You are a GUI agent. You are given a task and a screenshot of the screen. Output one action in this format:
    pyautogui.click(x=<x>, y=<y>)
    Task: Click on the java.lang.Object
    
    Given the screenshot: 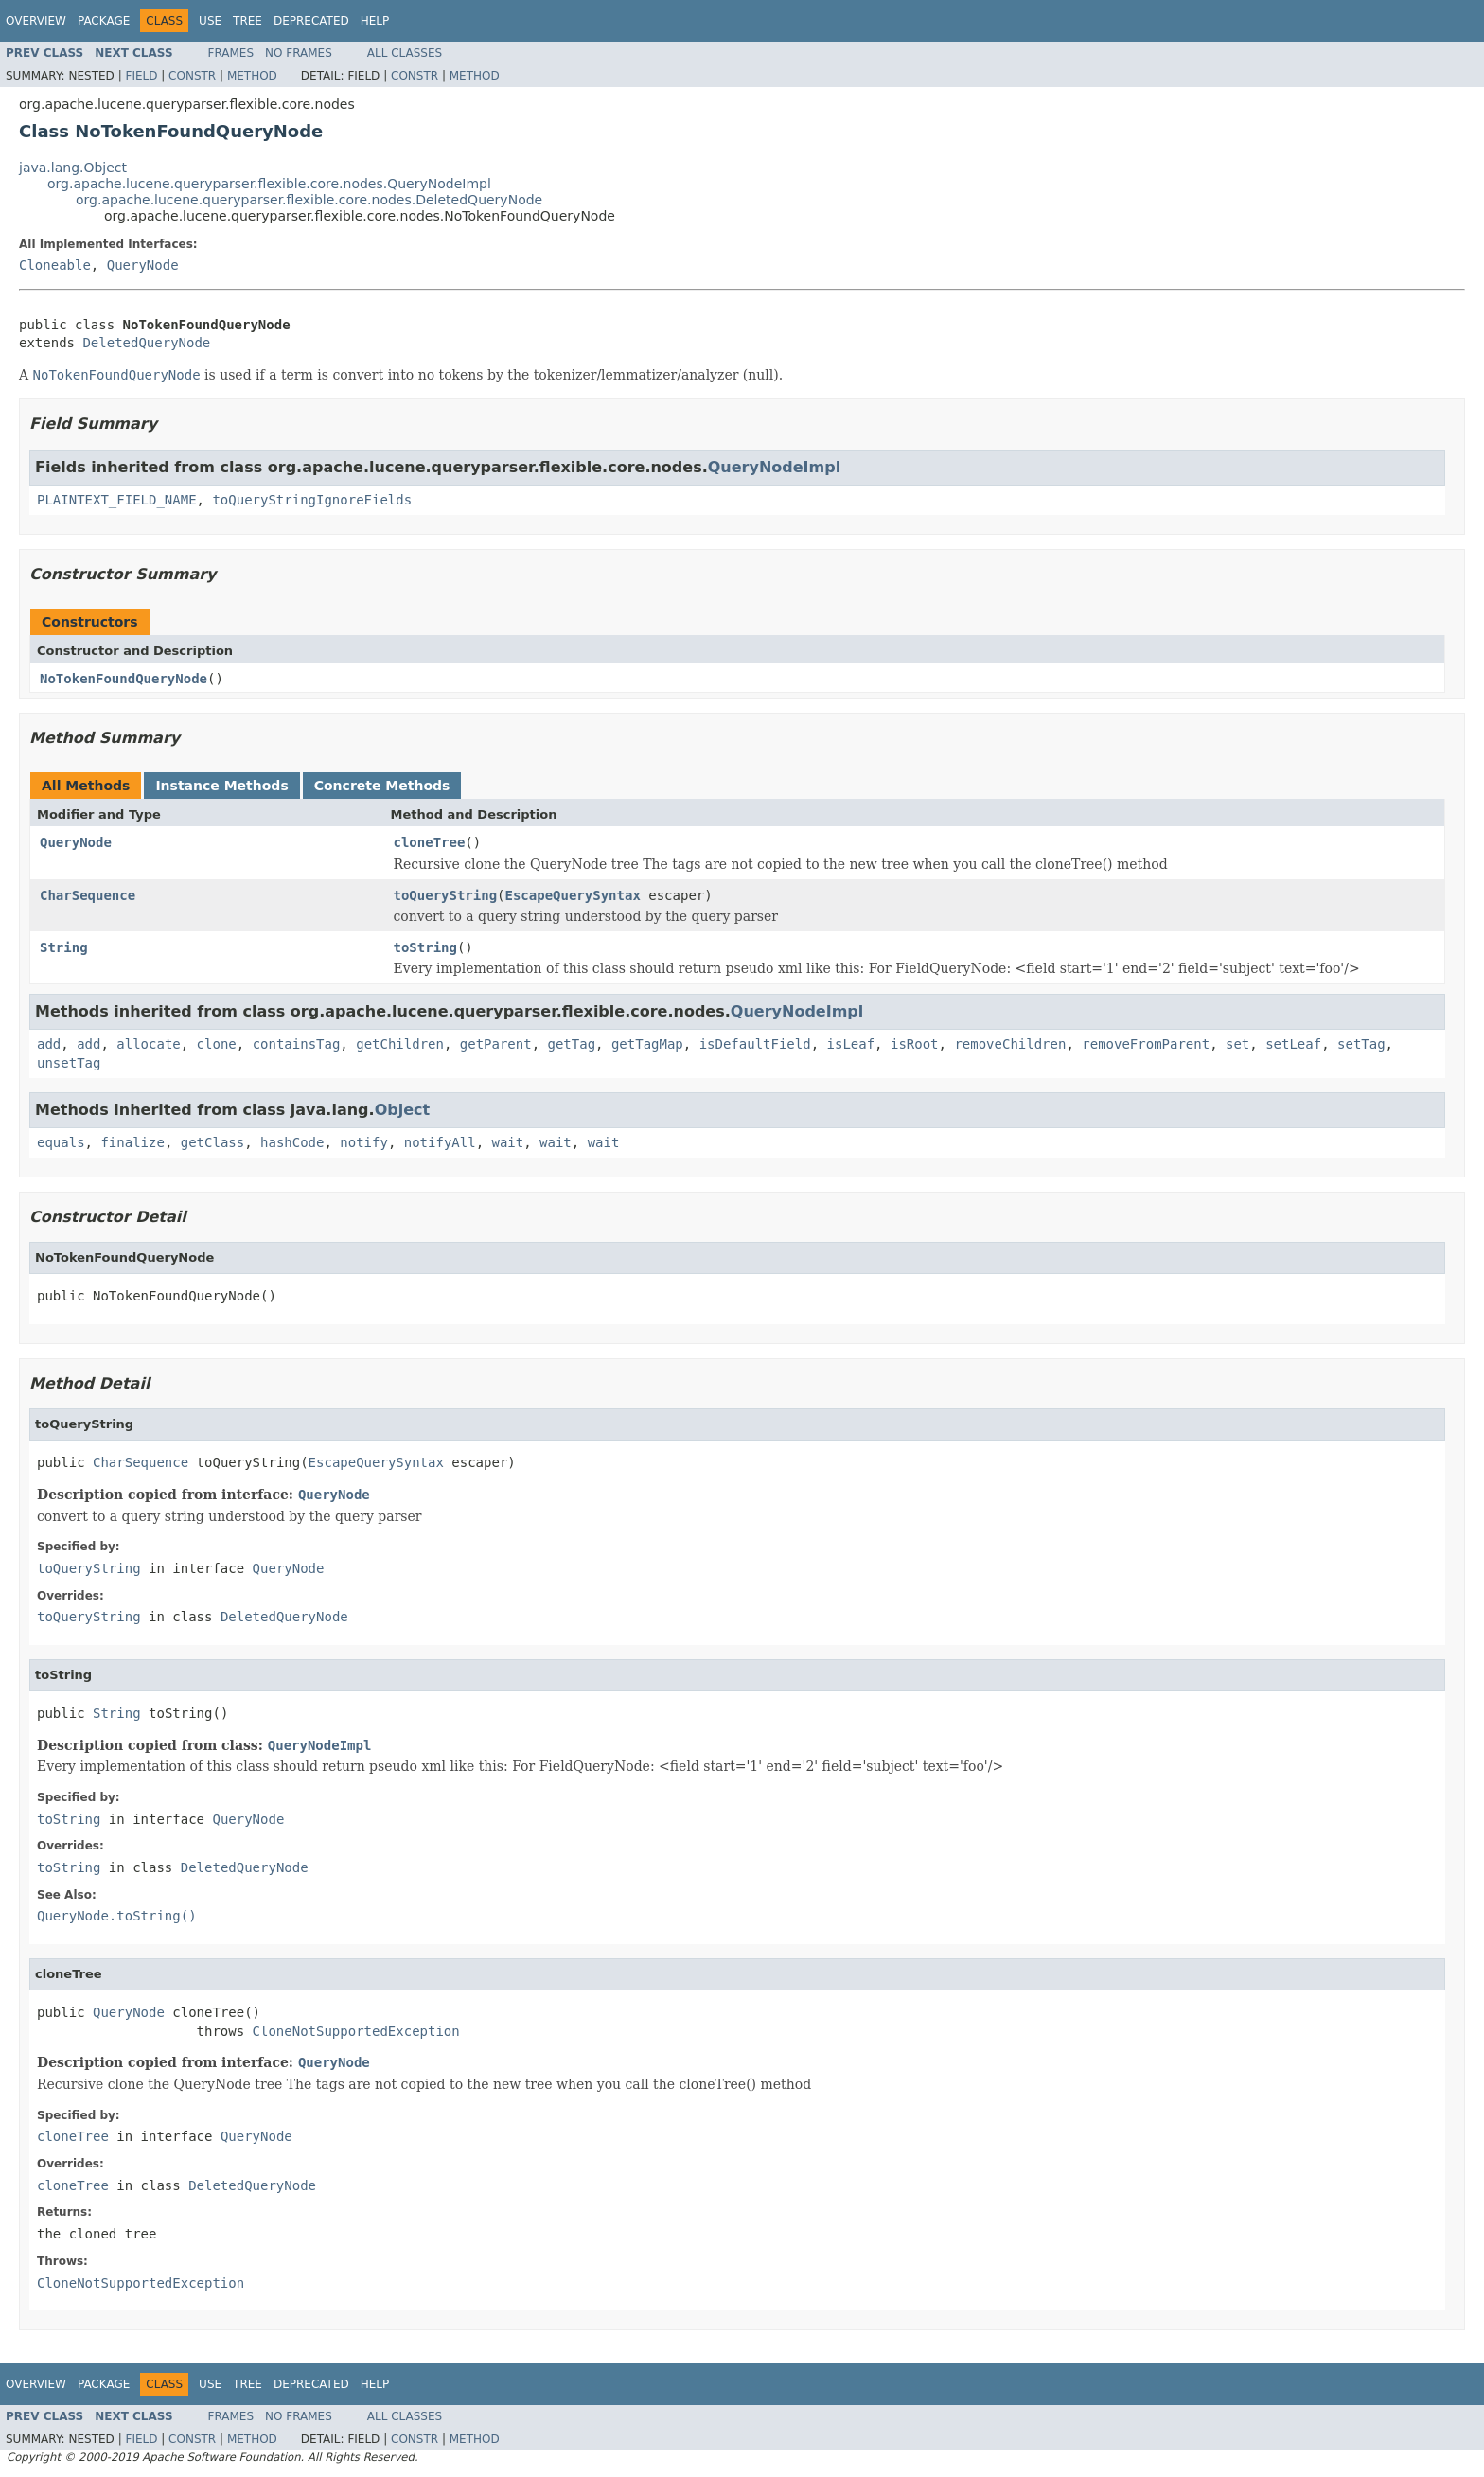 What is the action you would take?
    pyautogui.click(x=73, y=167)
    